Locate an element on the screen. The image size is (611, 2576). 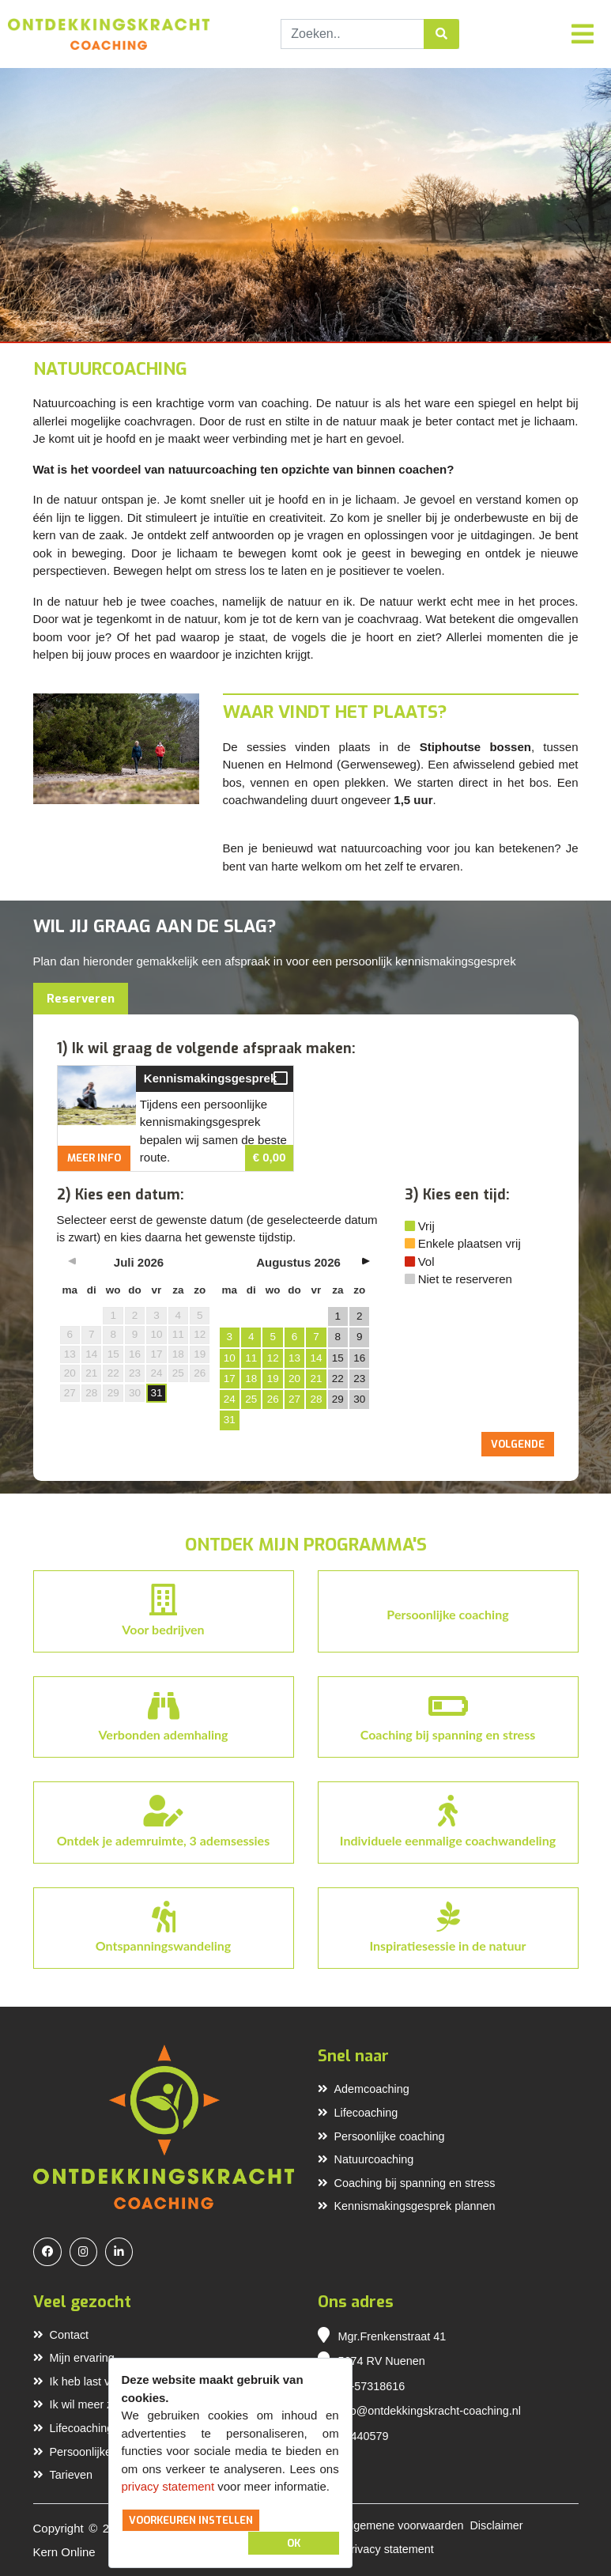
Ik wil meer zelfvertrouwen is located at coordinates (107, 2404).